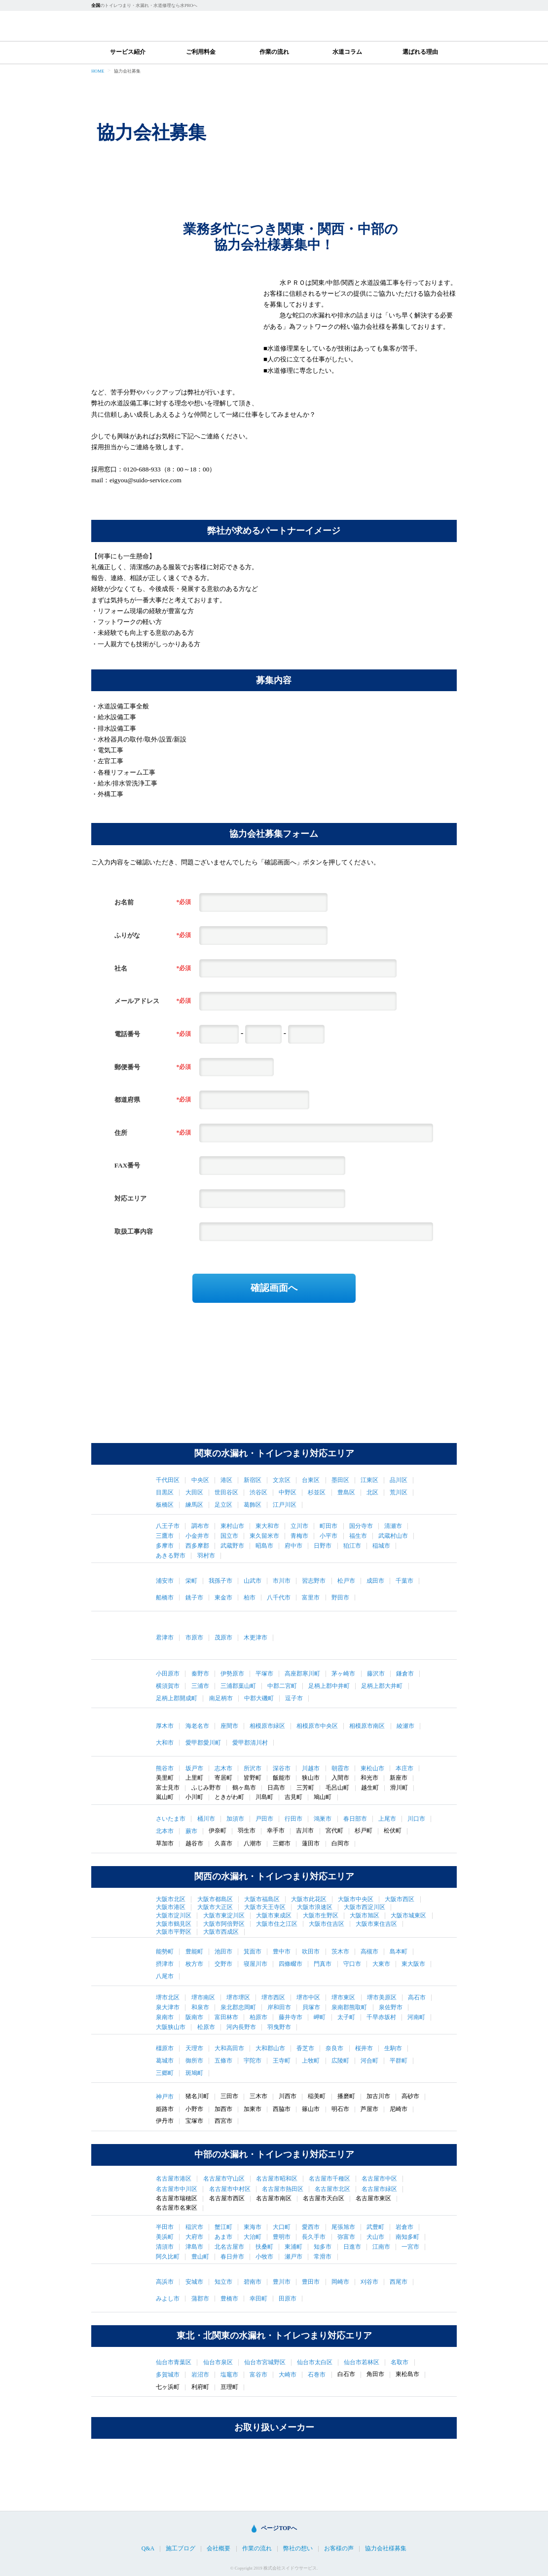  I want to click on 北名古屋市, so click(229, 2246).